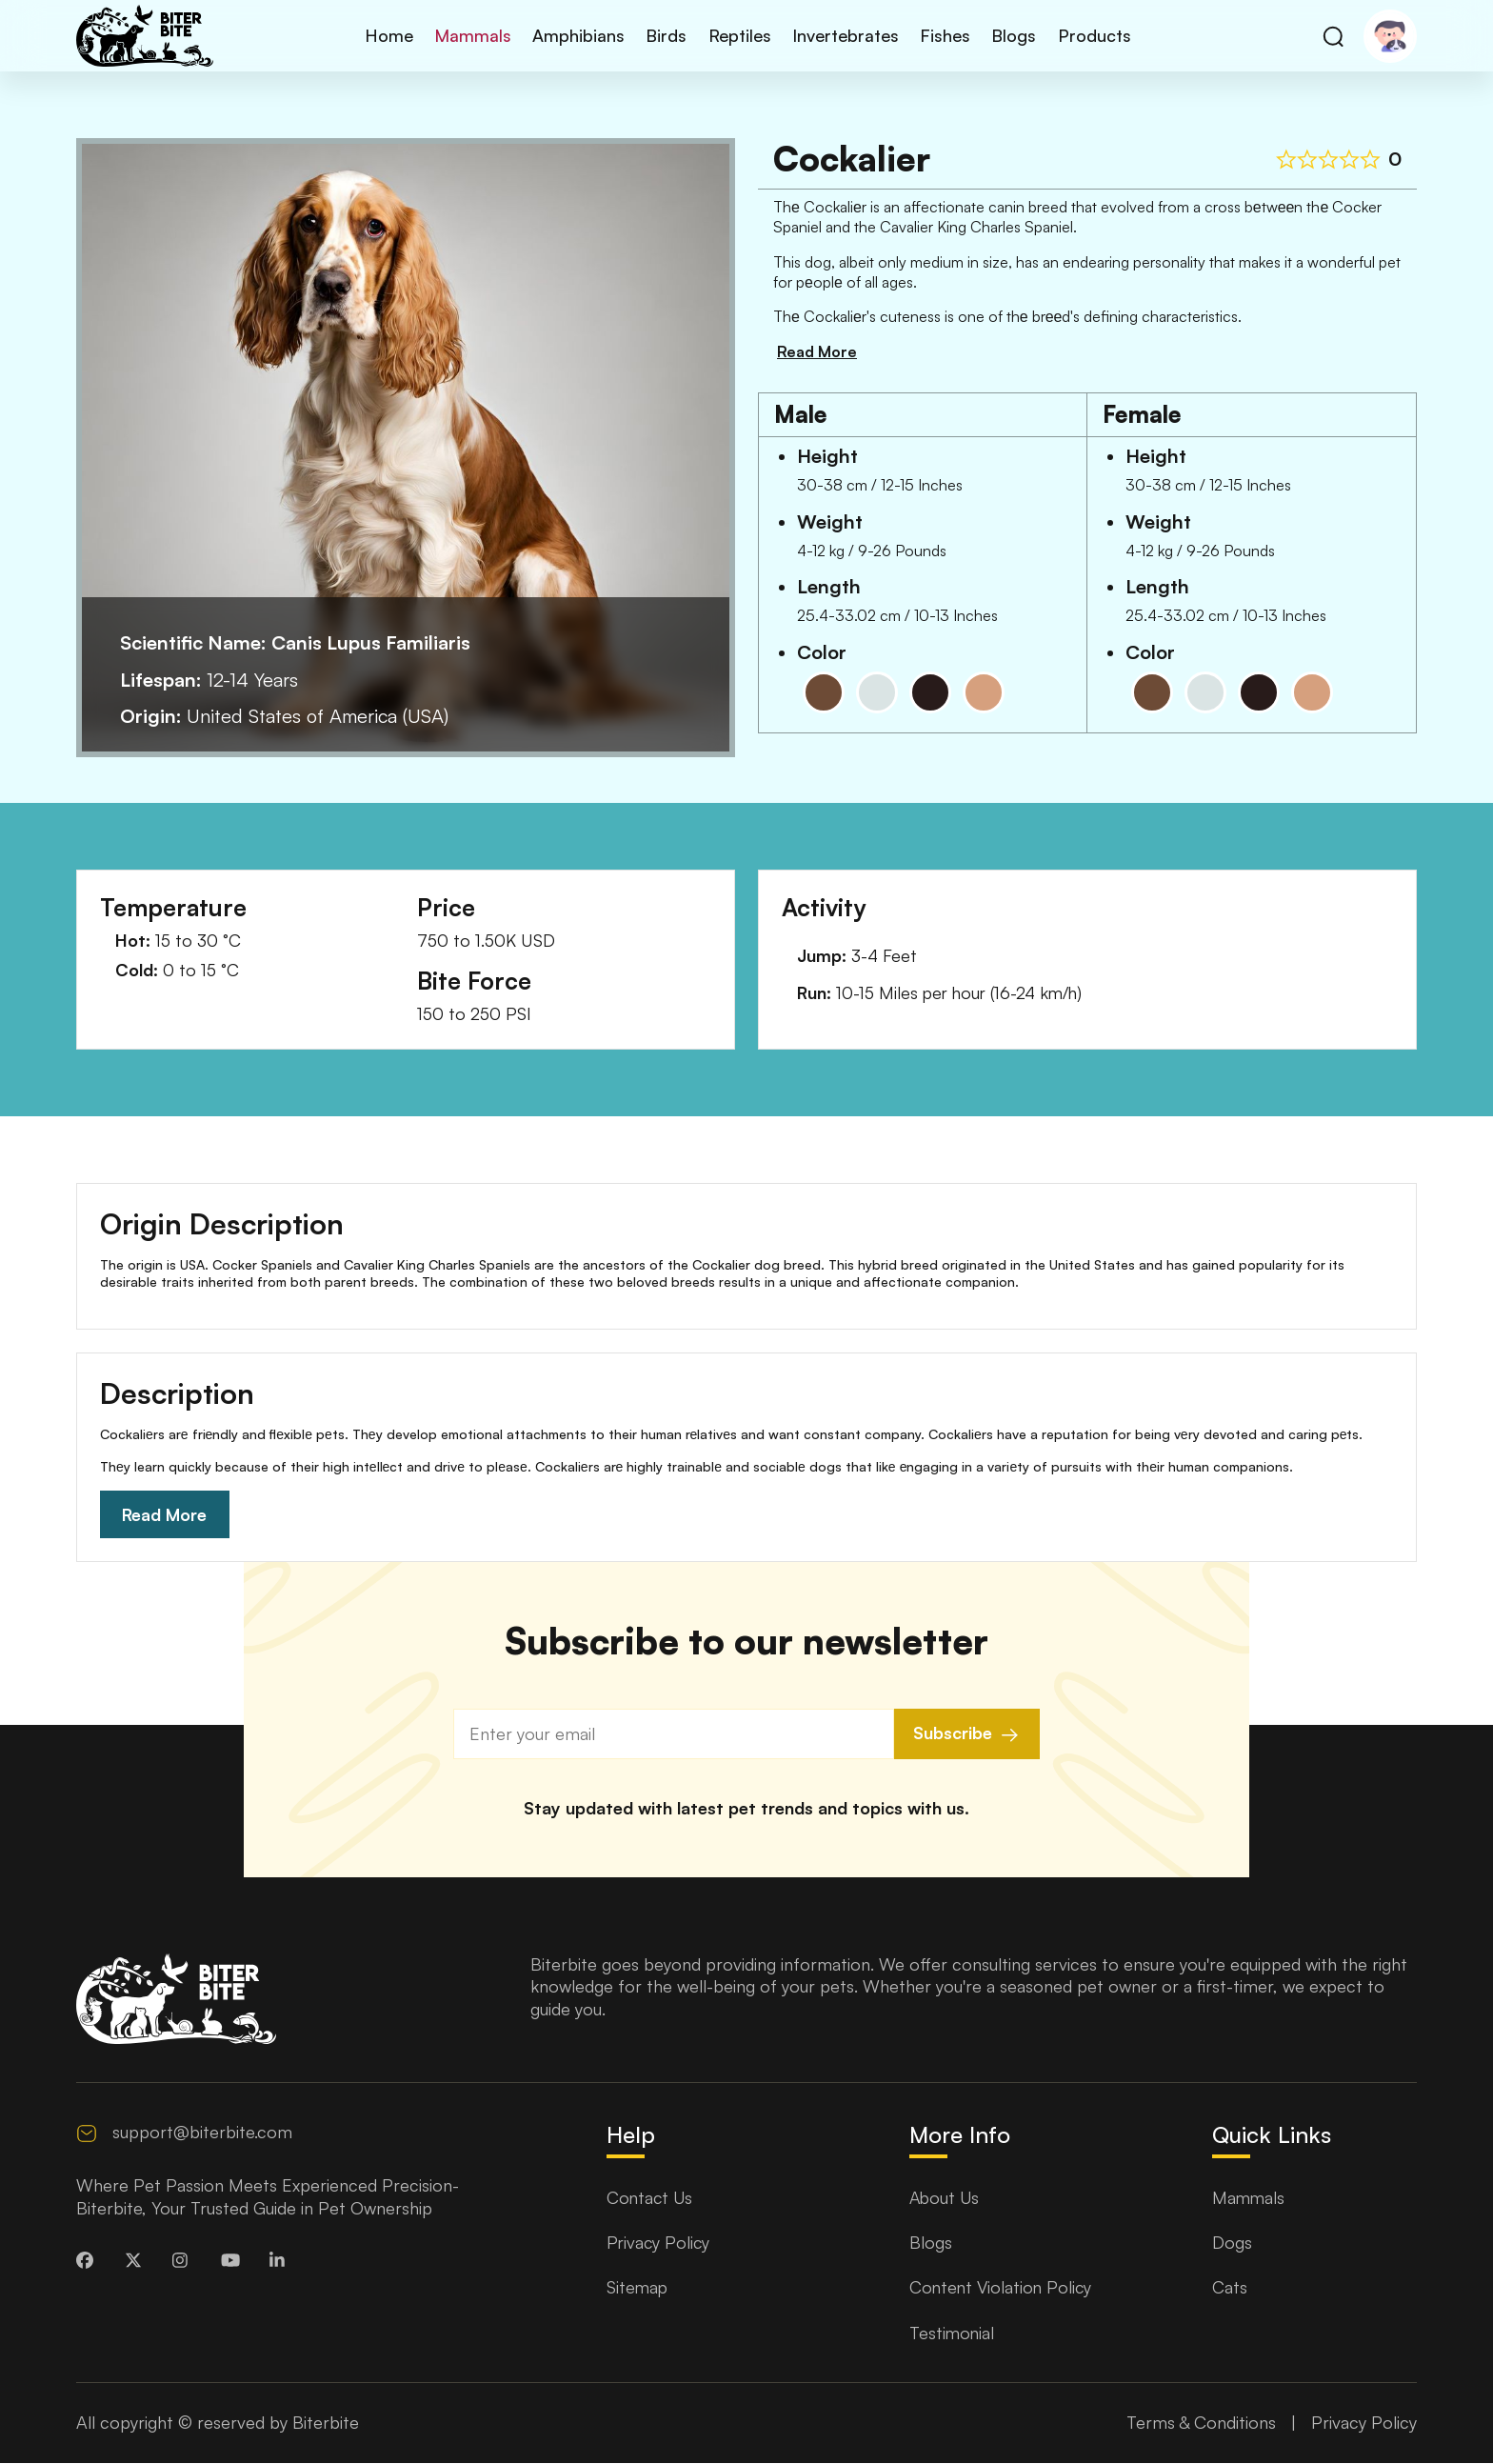  What do you see at coordinates (582, 35) in the screenshot?
I see `Amphibians` at bounding box center [582, 35].